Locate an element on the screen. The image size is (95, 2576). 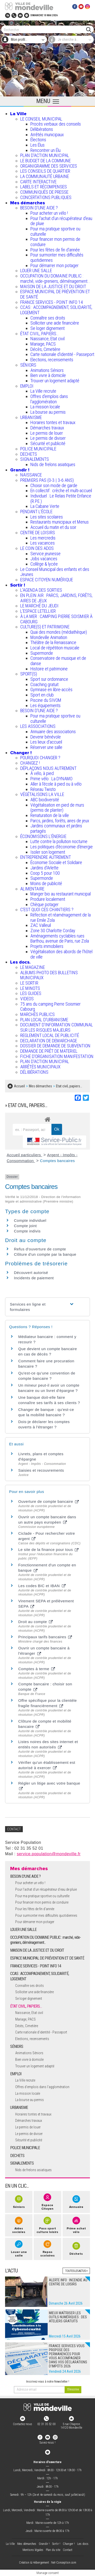
SÉNIORS is located at coordinates (28, 365).